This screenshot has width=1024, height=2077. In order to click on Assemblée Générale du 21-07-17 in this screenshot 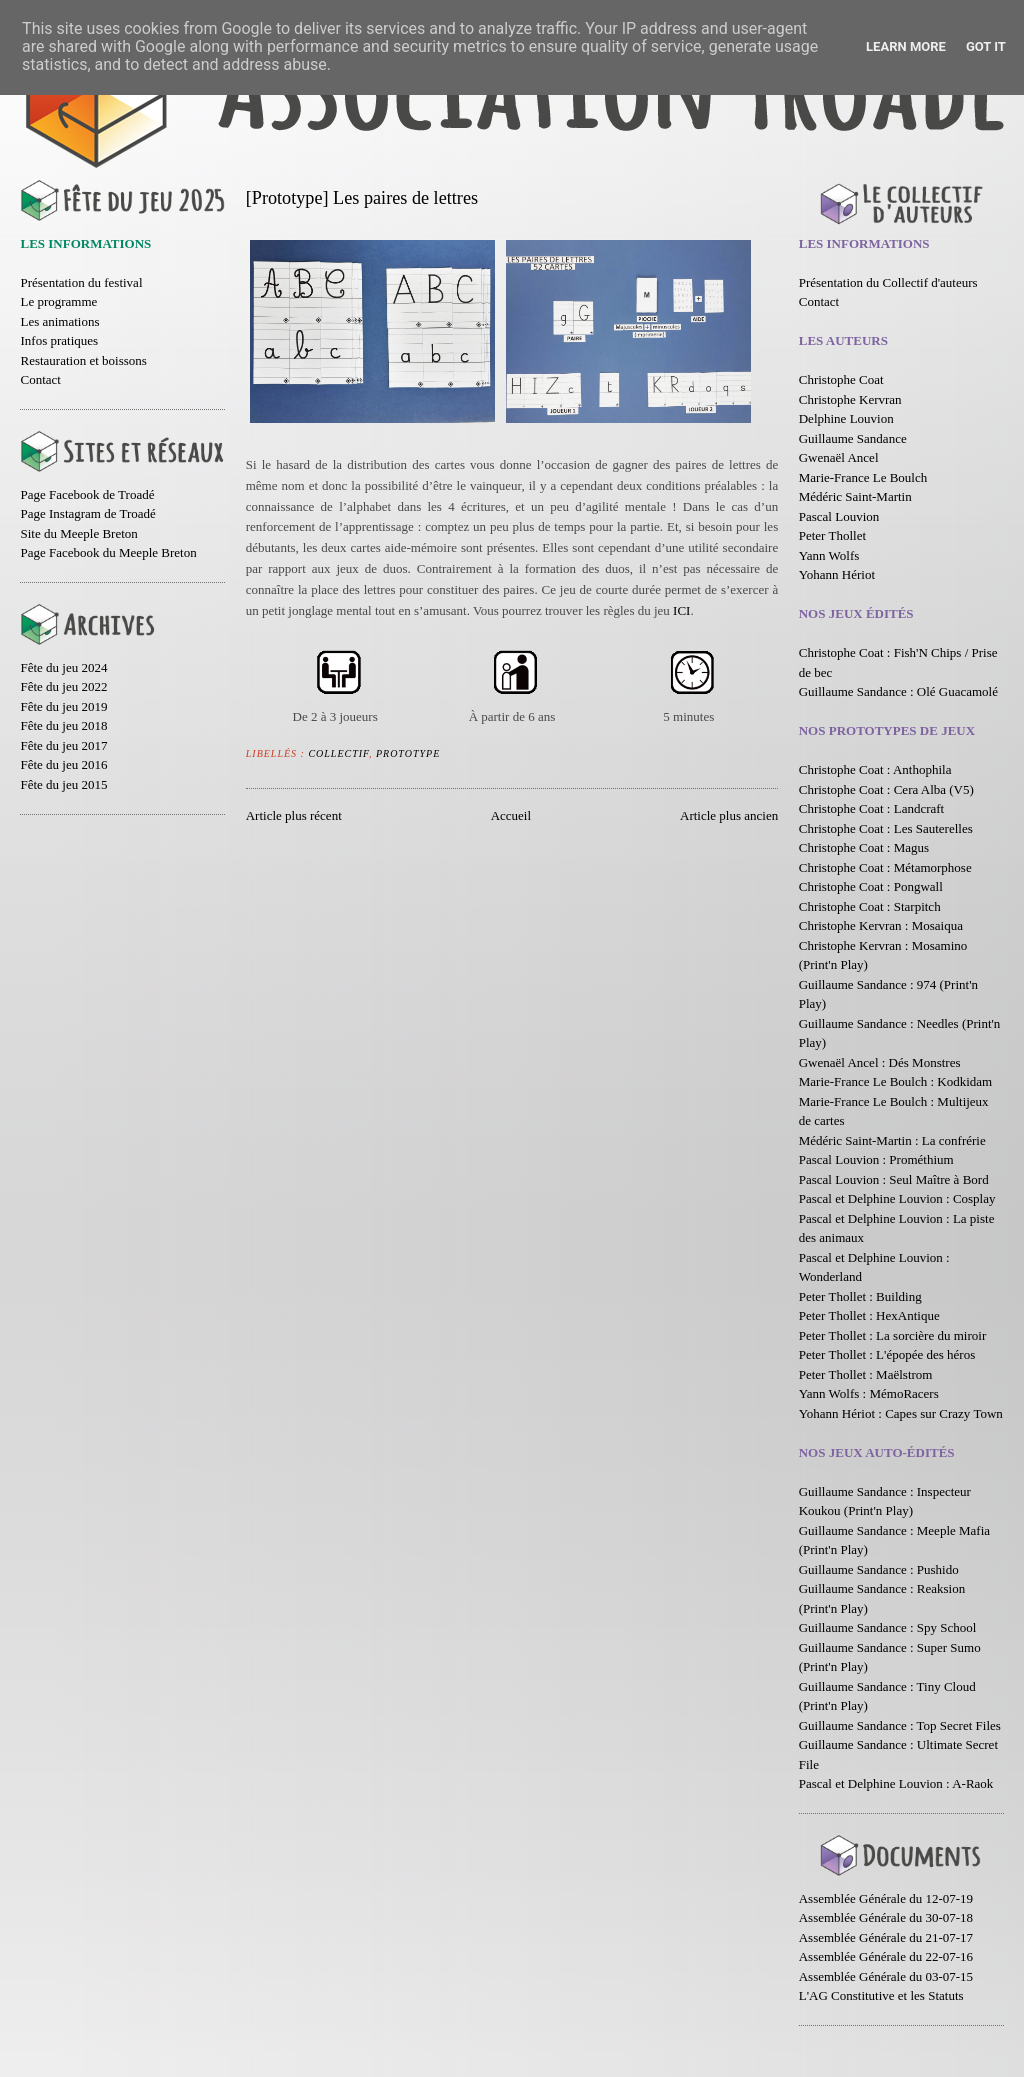, I will do `click(886, 1937)`.